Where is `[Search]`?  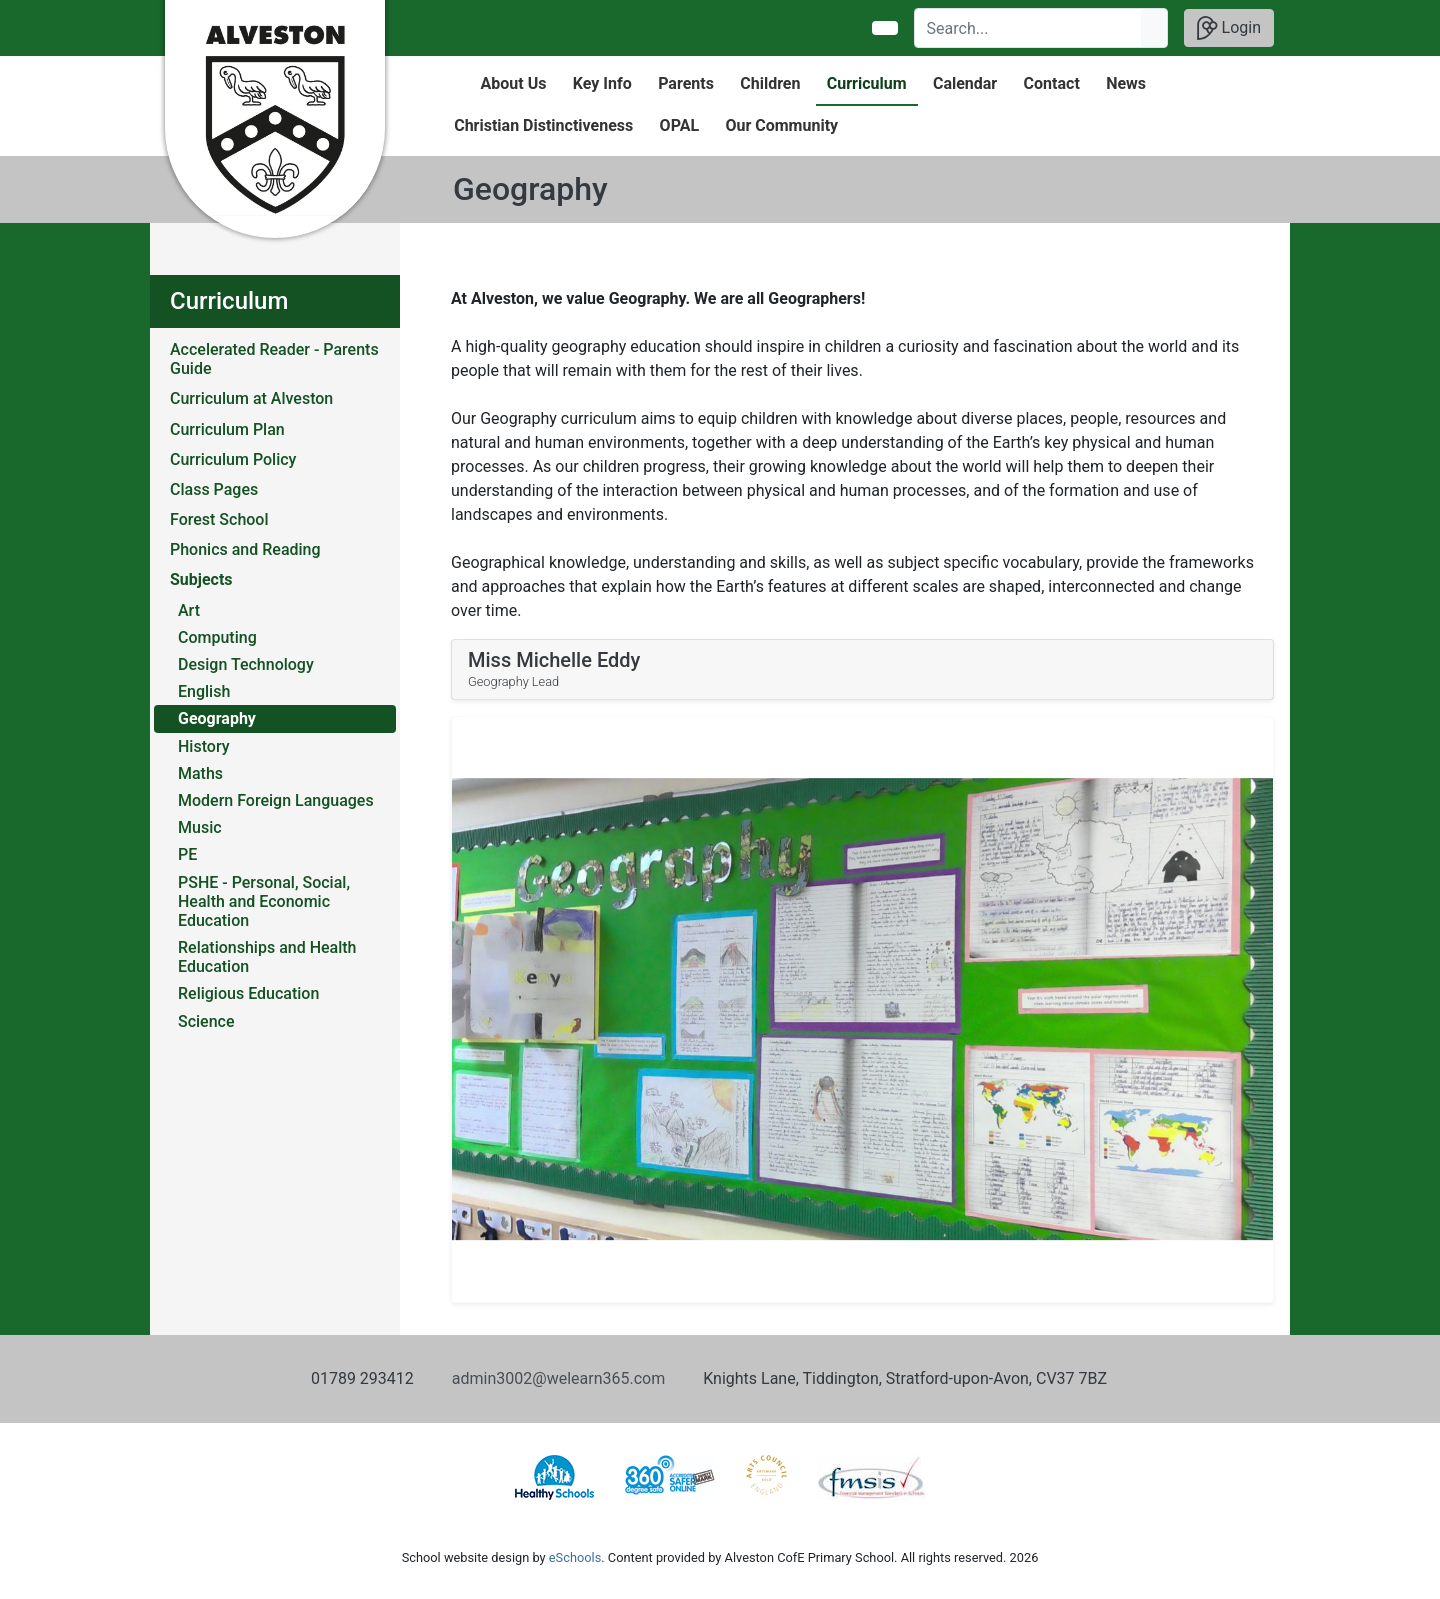
[Search] is located at coordinates (1028, 28).